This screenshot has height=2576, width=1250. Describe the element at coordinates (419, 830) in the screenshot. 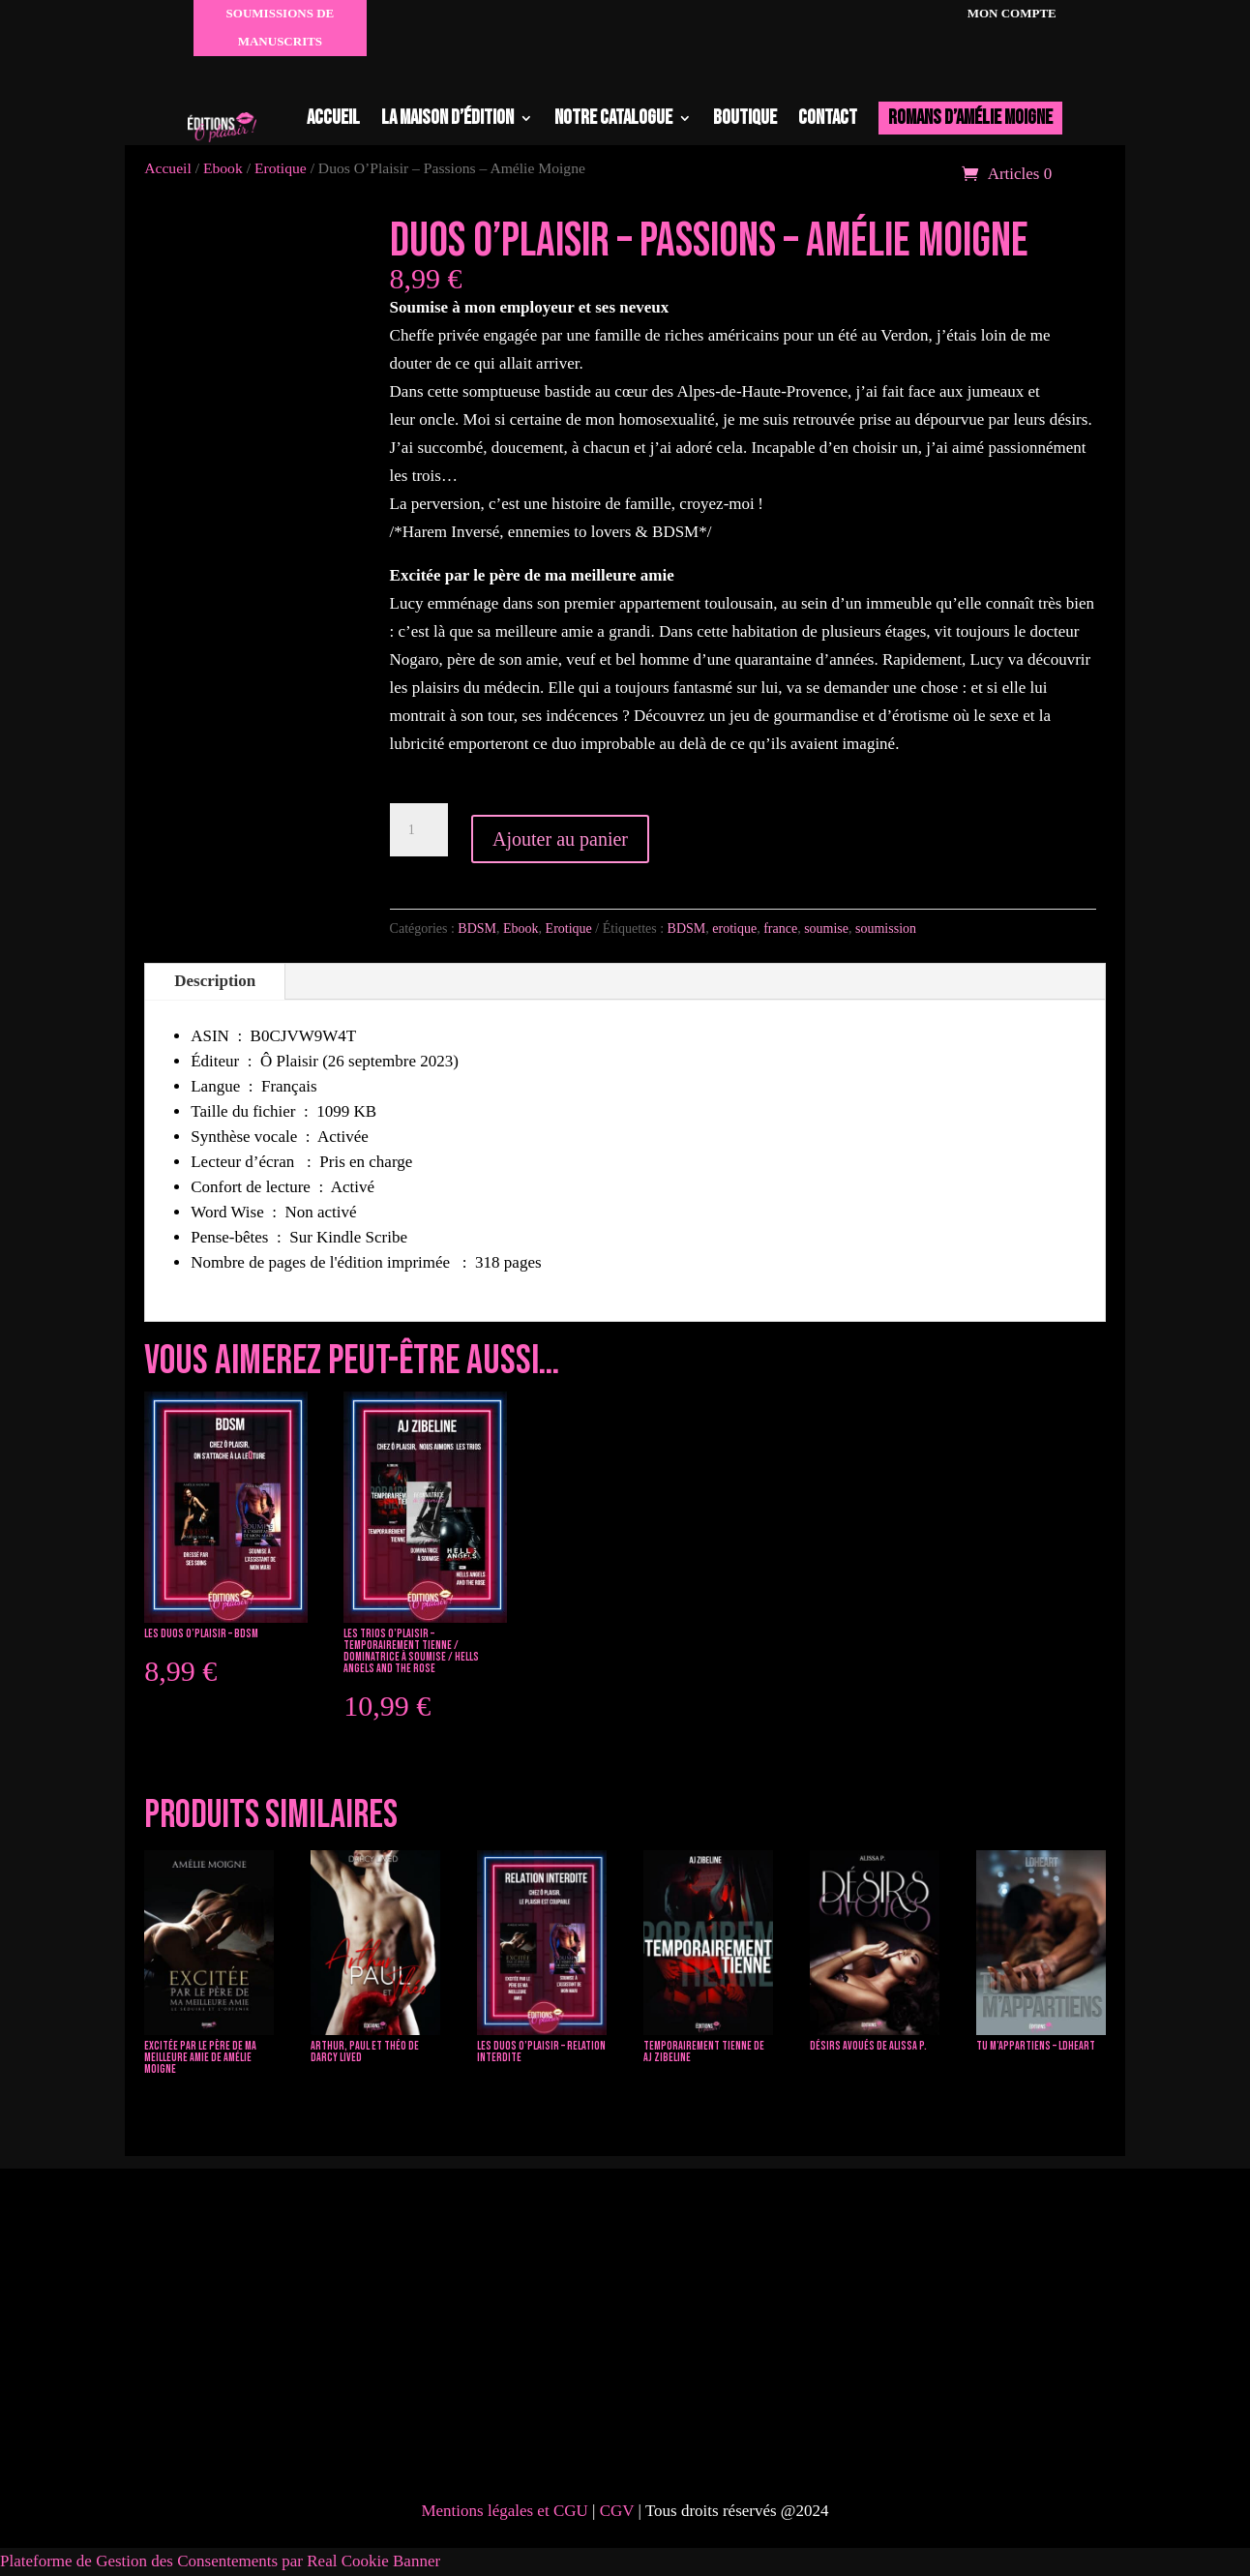

I see `[Quantité de produits]` at that location.